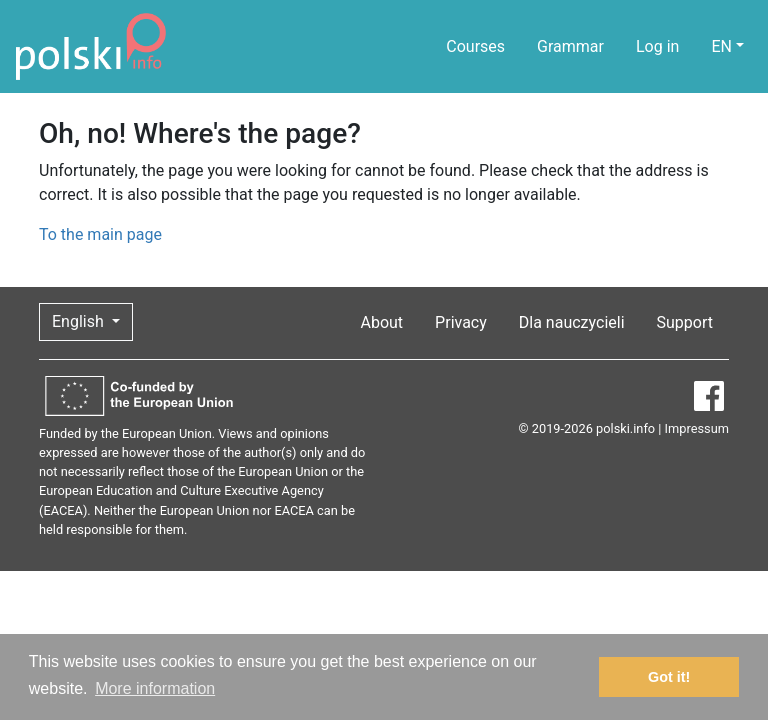  What do you see at coordinates (685, 322) in the screenshot?
I see `Support` at bounding box center [685, 322].